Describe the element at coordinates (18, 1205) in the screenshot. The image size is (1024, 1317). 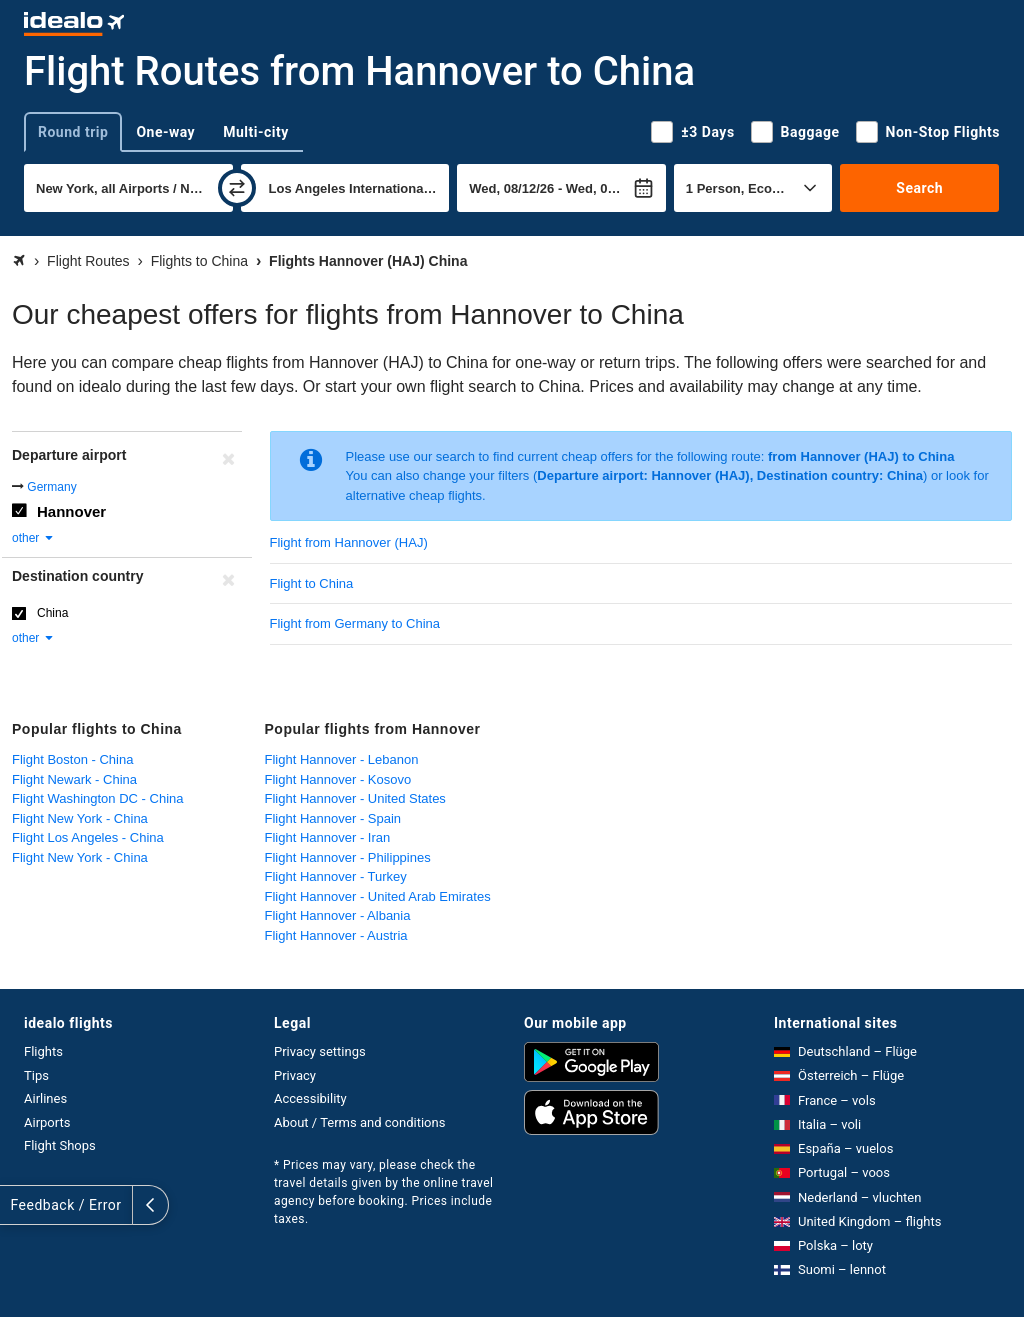
I see `[expand]` at that location.